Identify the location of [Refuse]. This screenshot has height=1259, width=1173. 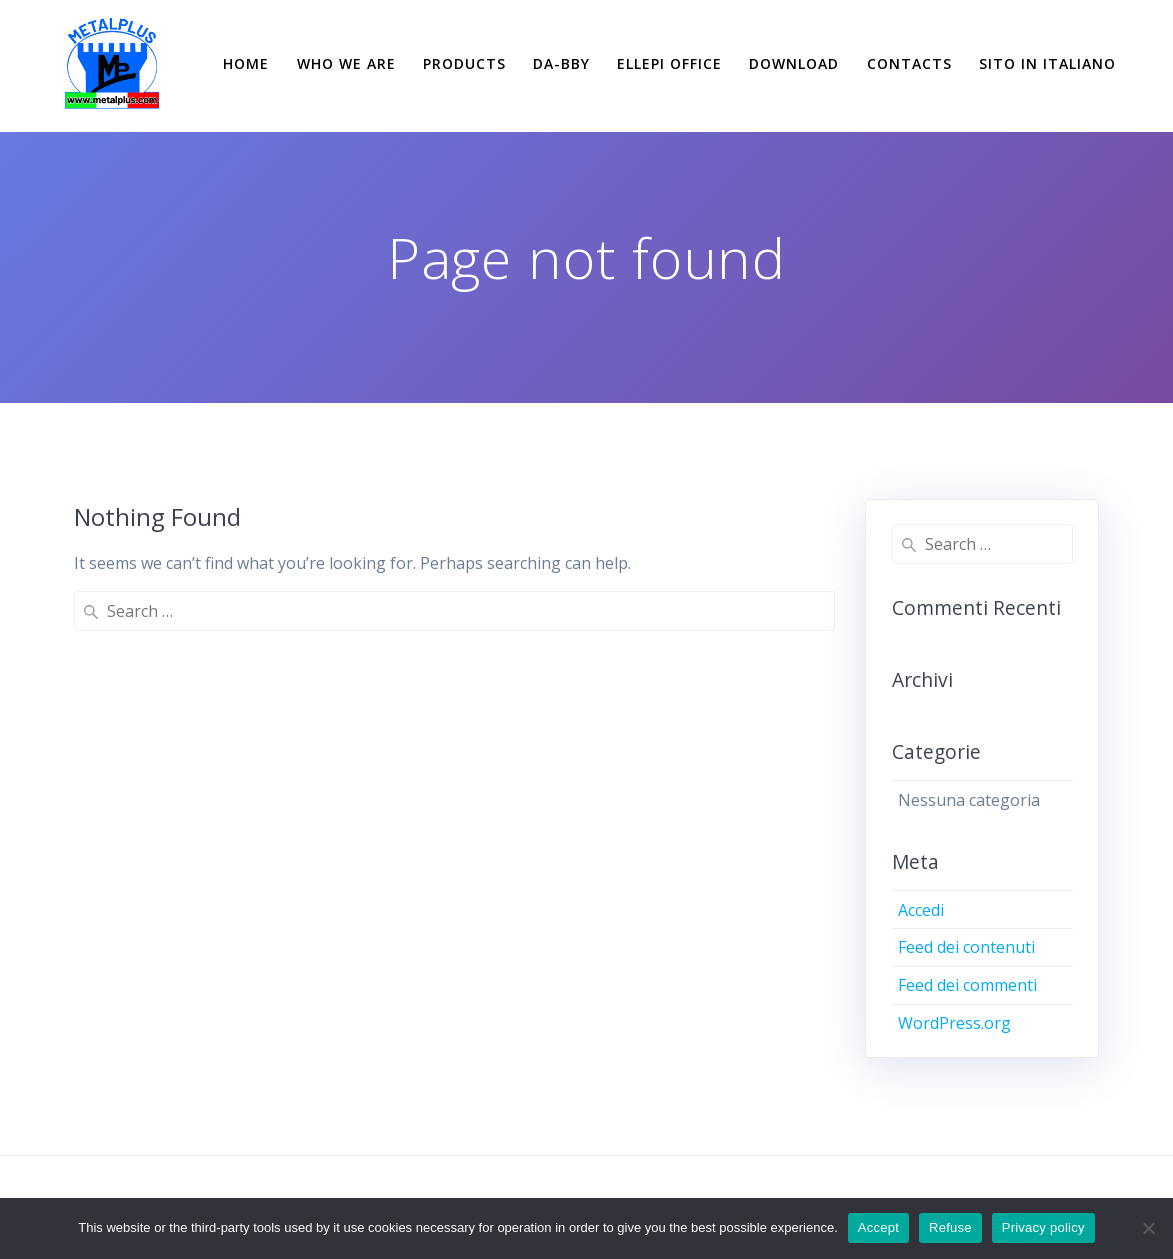
(1148, 1228).